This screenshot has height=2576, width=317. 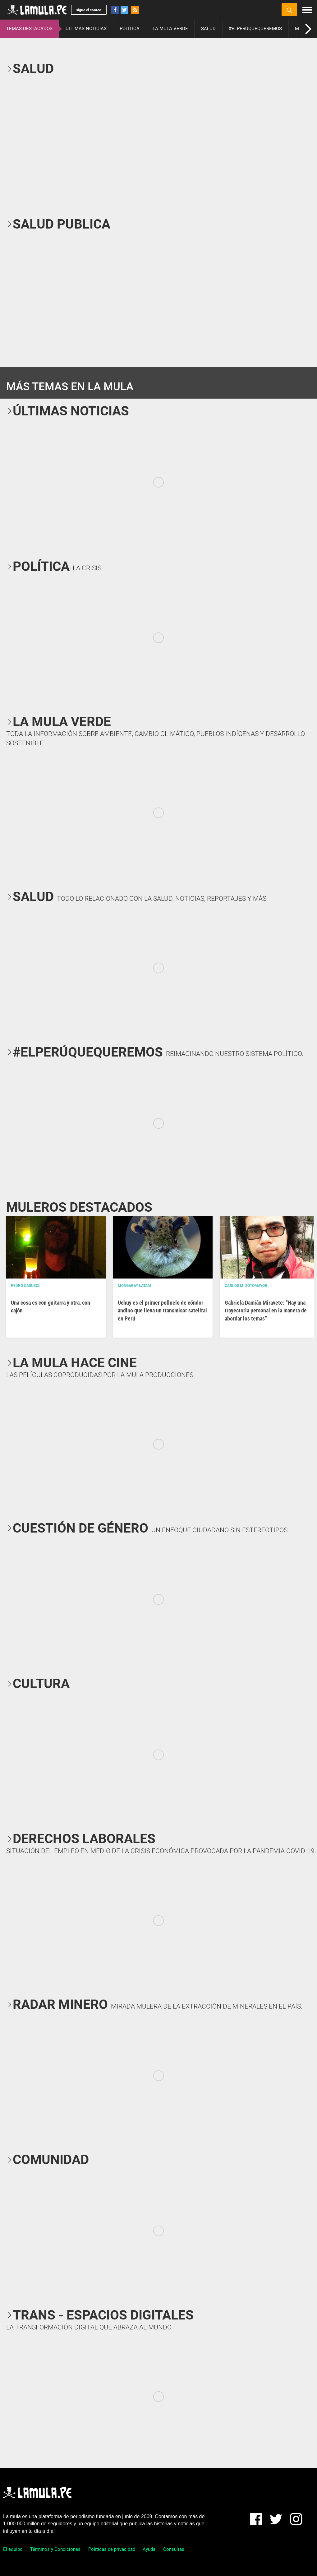 I want to click on Ayuda, so click(x=149, y=2549).